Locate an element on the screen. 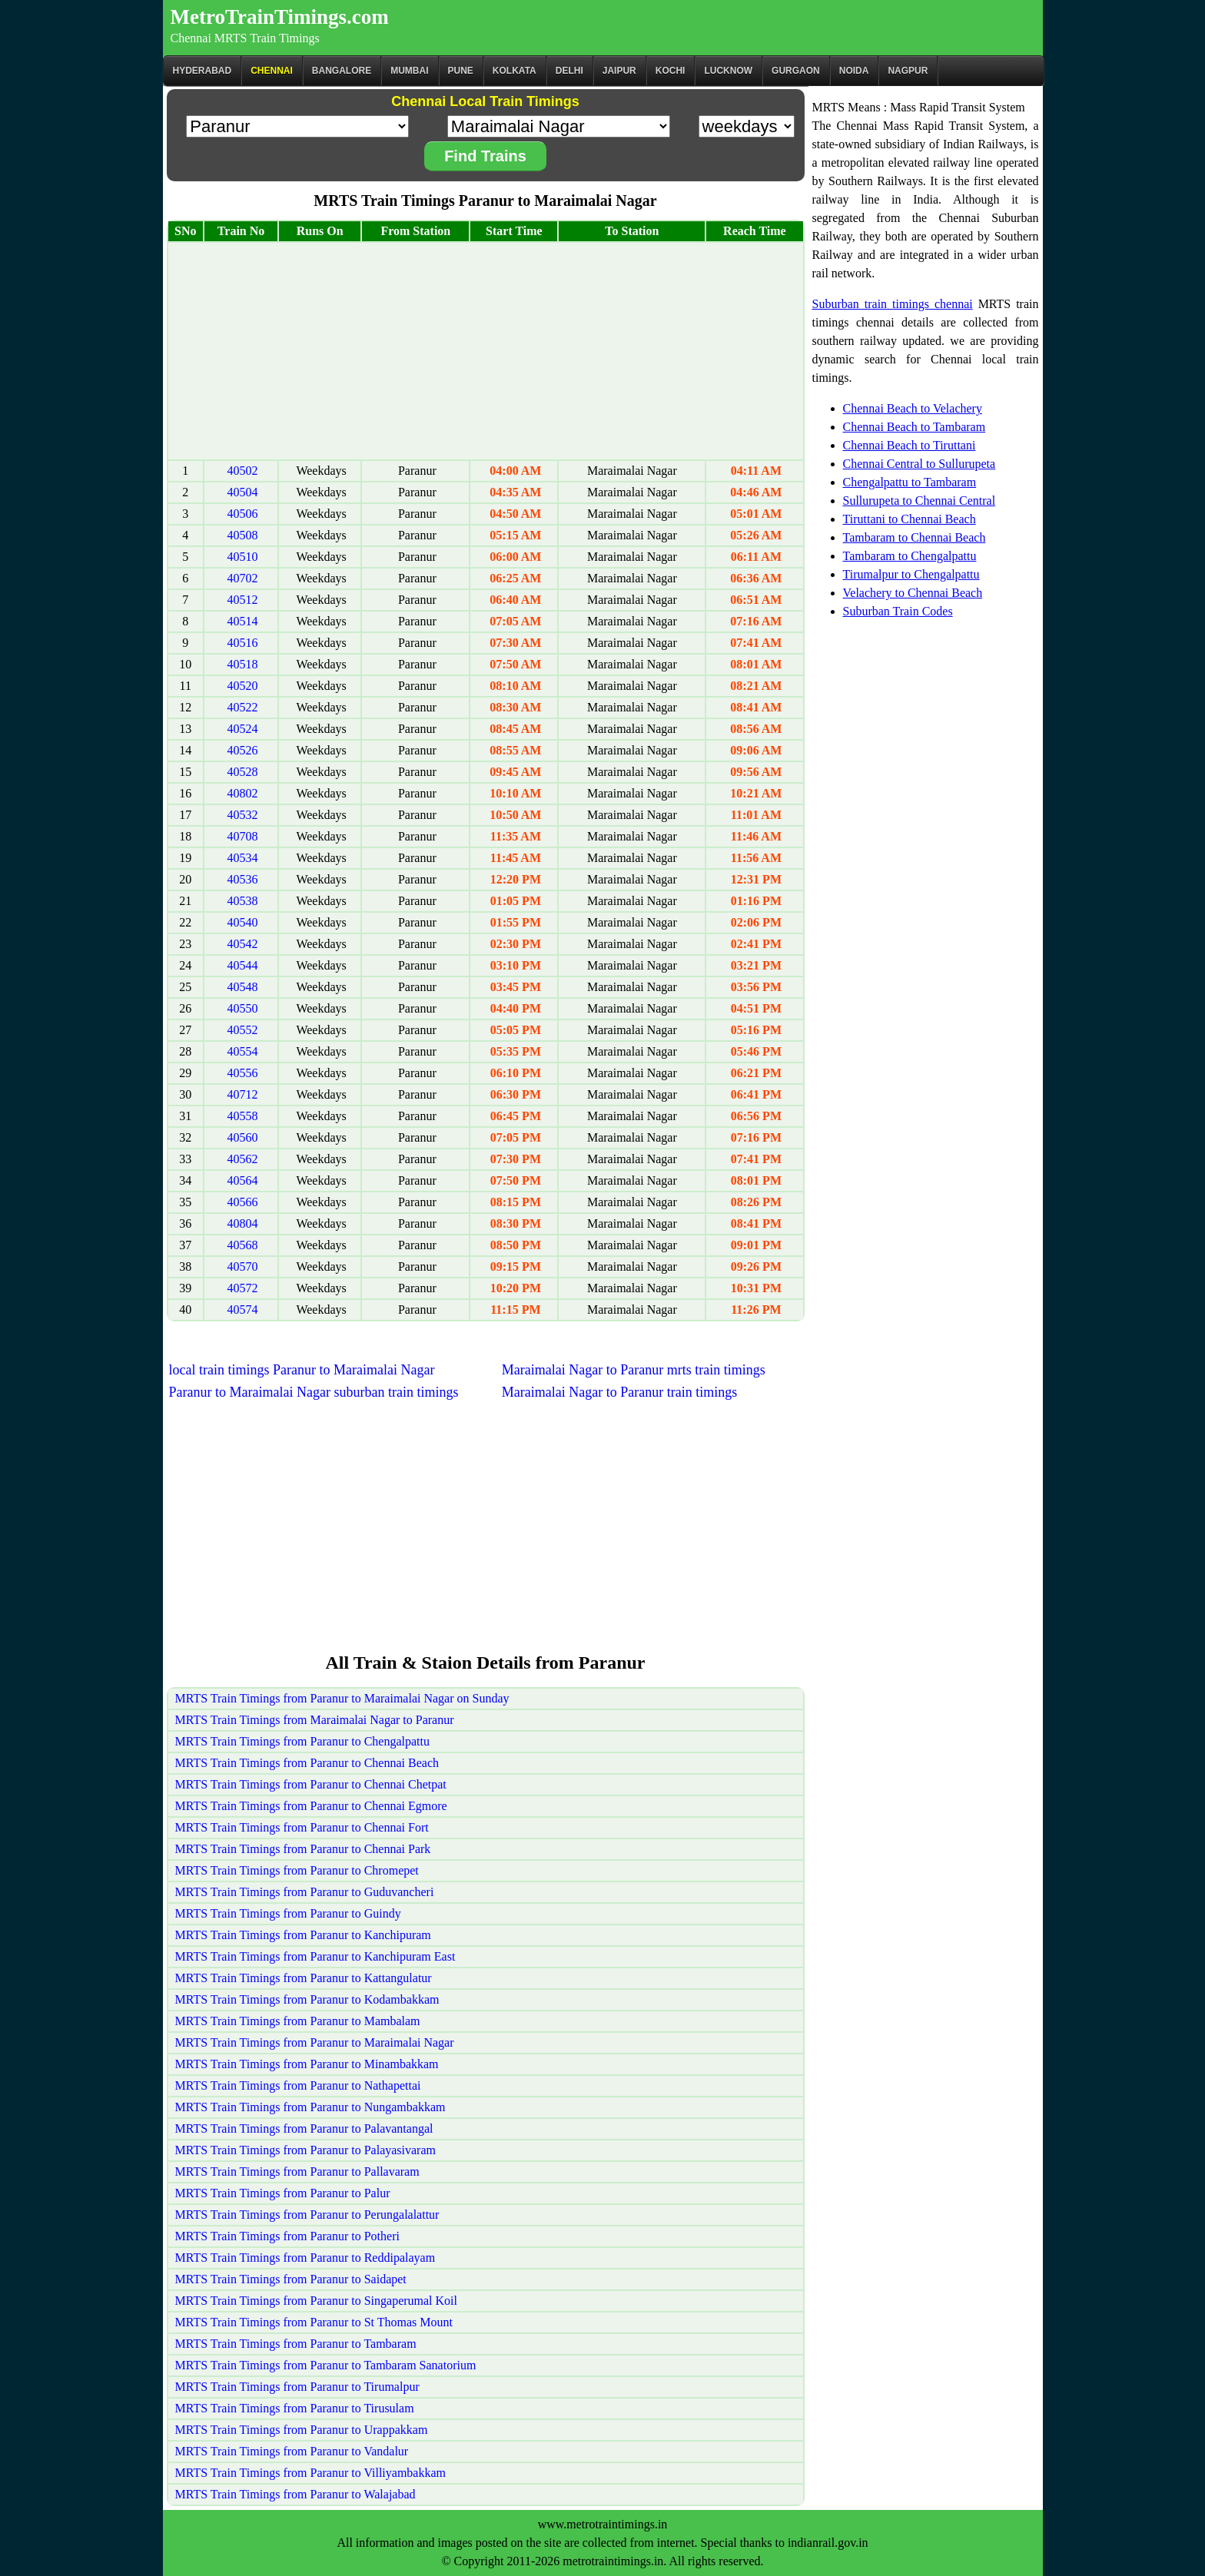 This screenshot has width=1205, height=2576. 40804 is located at coordinates (242, 1223).